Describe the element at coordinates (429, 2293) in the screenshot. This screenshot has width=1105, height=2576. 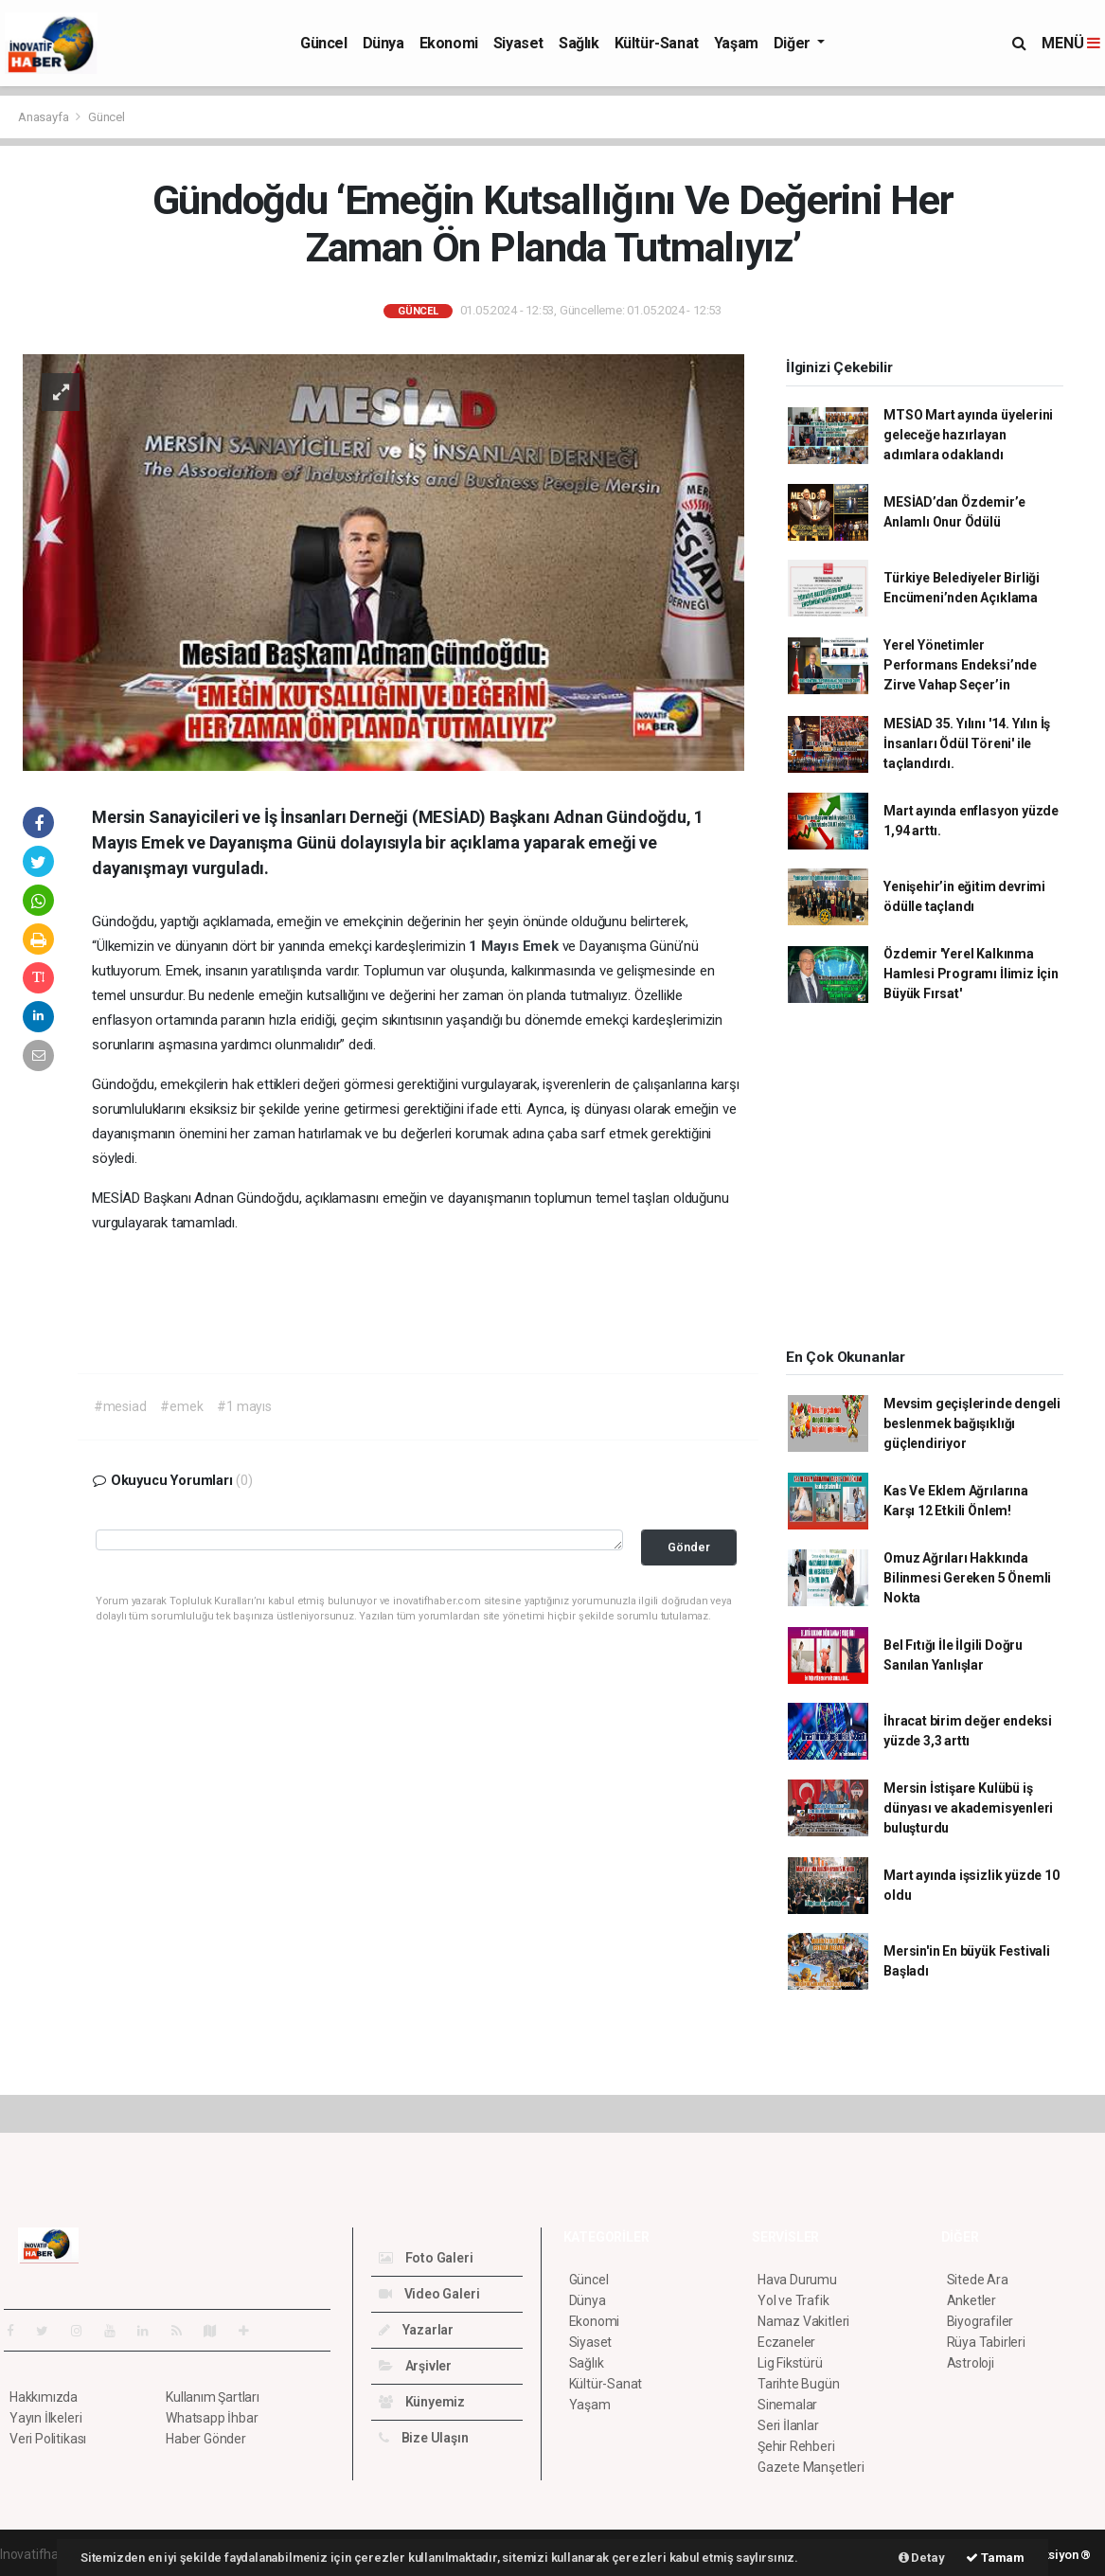
I see `Video Galeri` at that location.